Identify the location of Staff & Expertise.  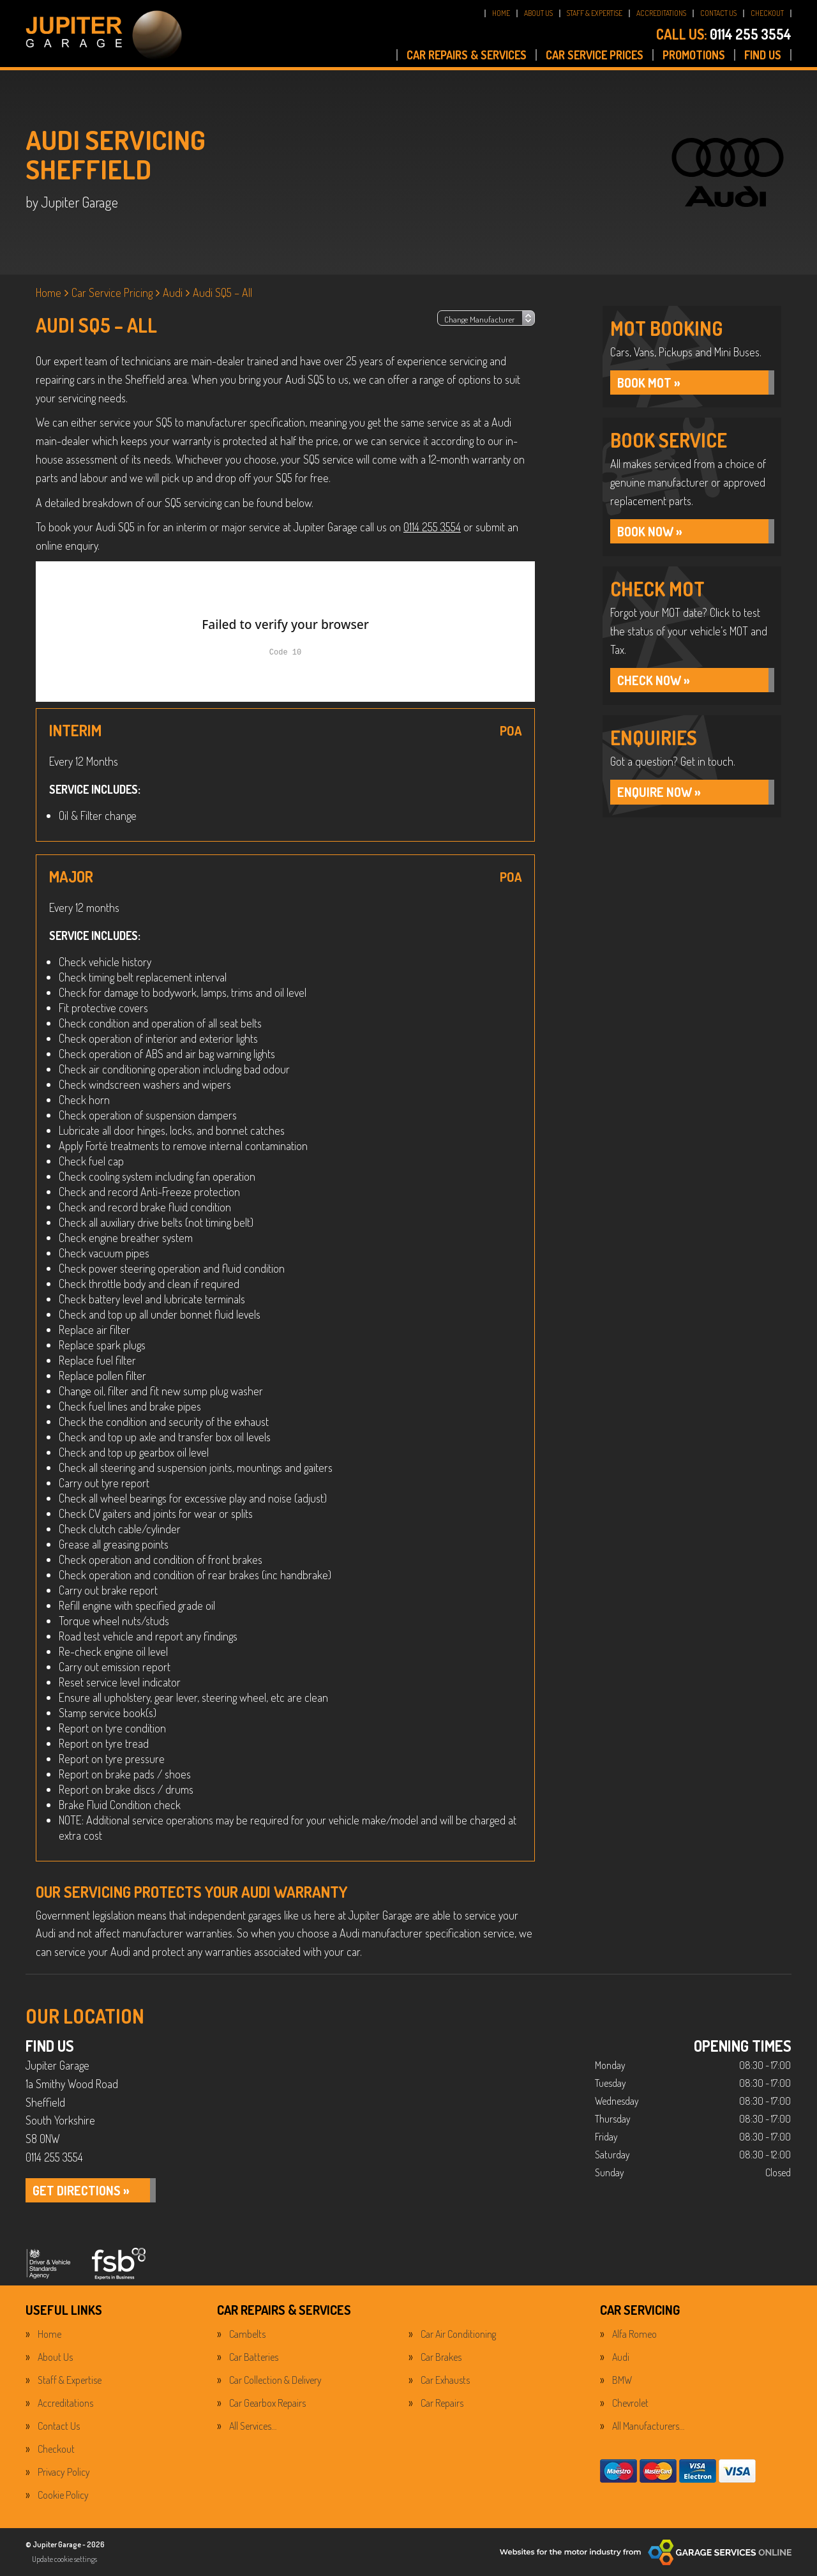
(69, 2380).